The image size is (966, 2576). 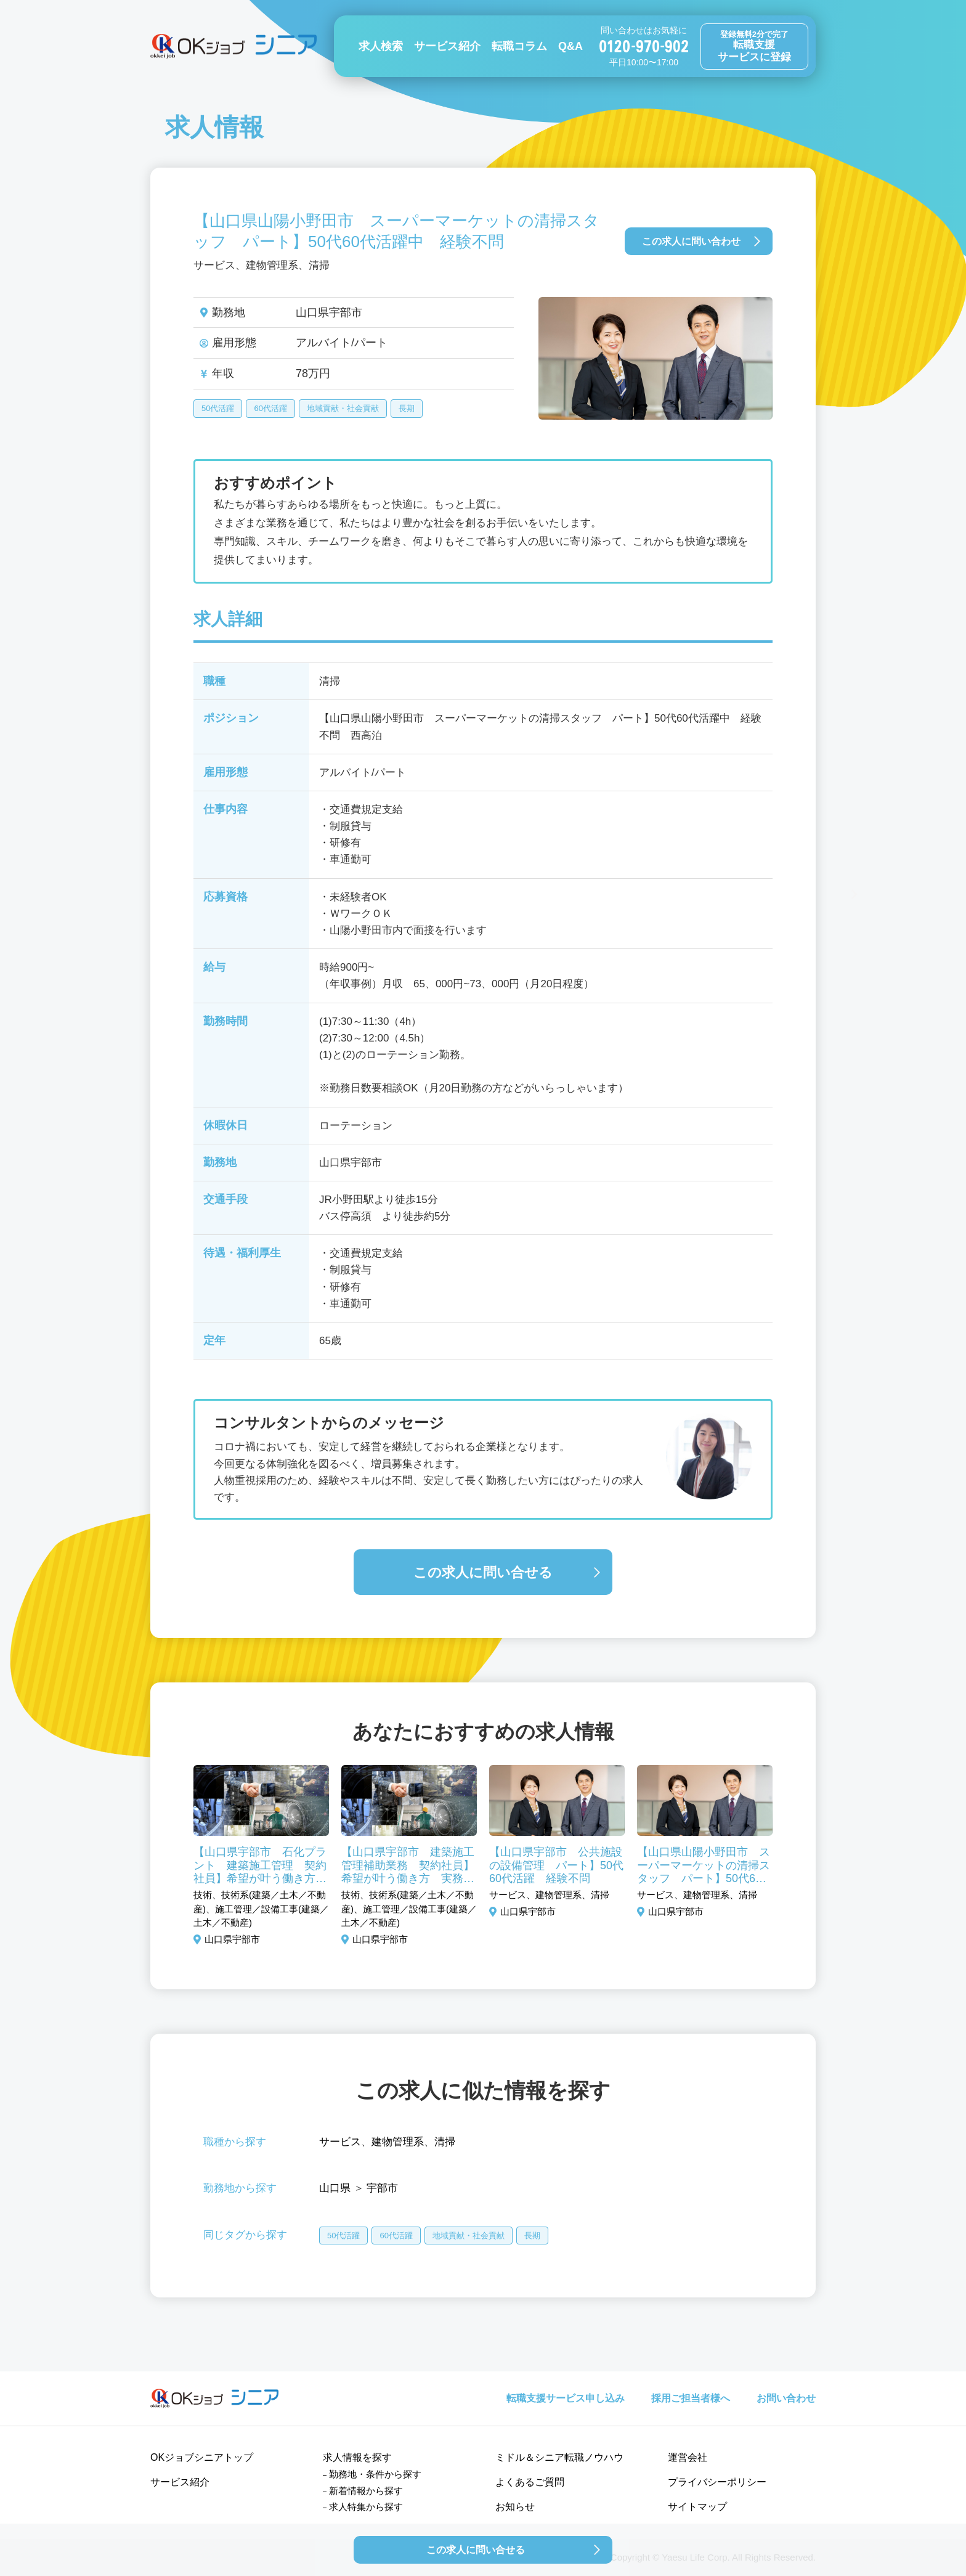 I want to click on 長期, so click(x=407, y=408).